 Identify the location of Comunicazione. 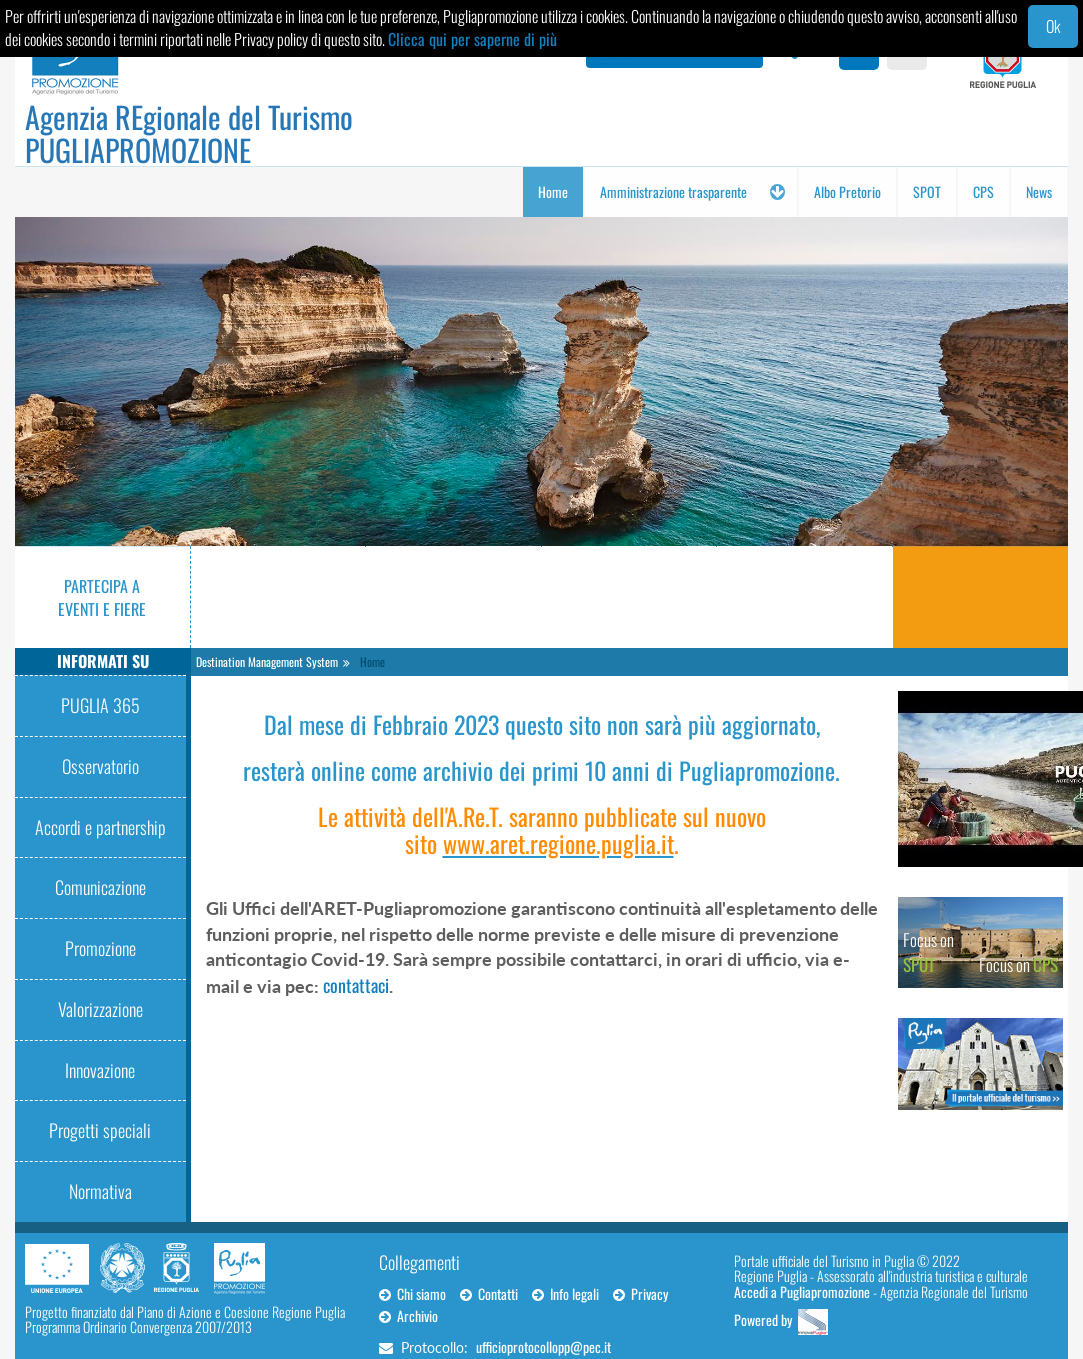
(100, 887).